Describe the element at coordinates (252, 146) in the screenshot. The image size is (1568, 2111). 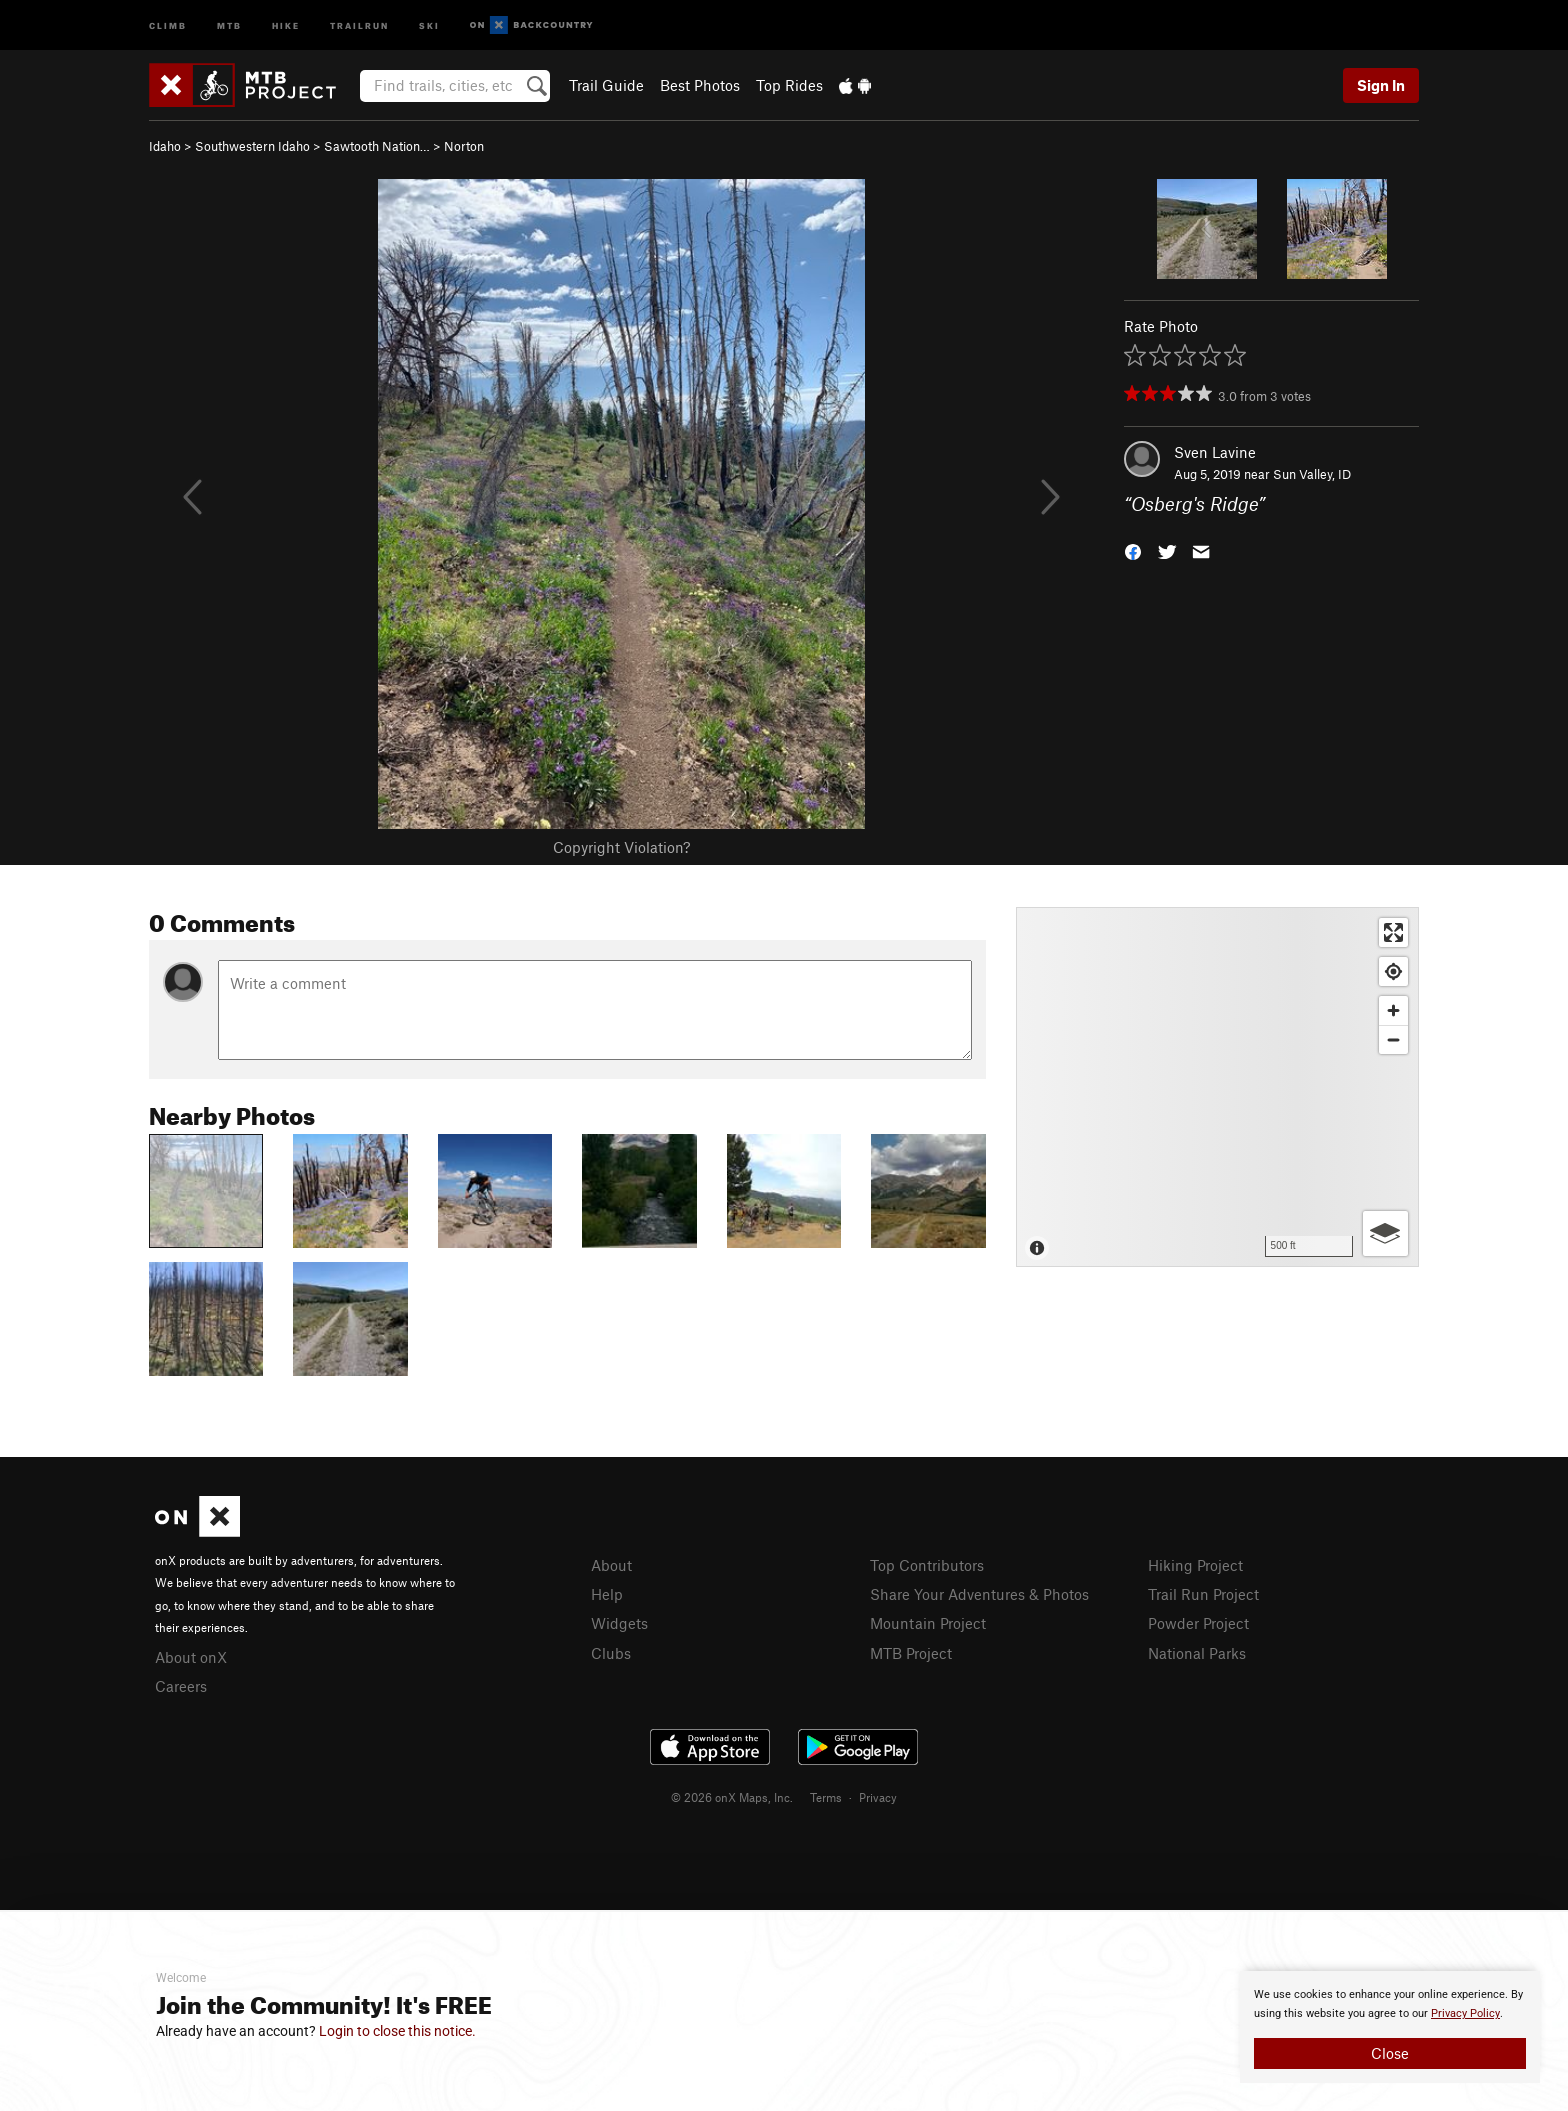
I see `Southwestern Idaho` at that location.